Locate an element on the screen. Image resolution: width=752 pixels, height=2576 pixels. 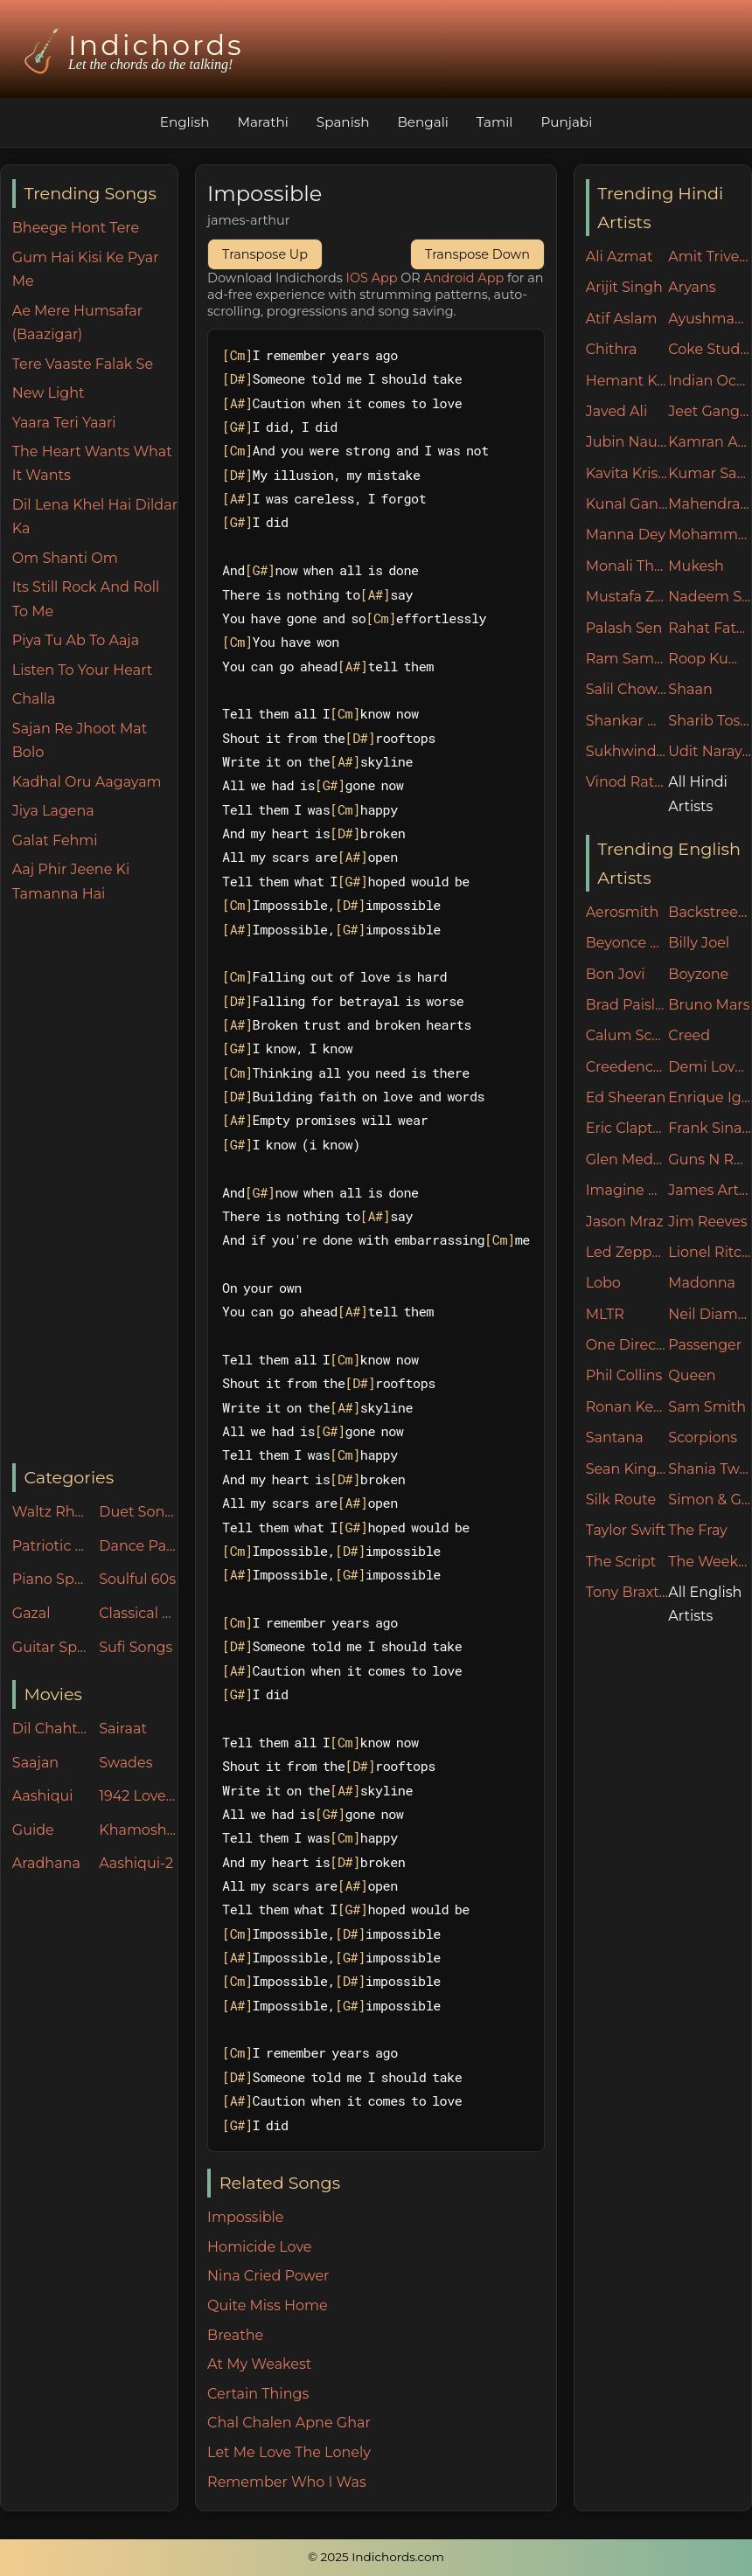
Aryans is located at coordinates (691, 287).